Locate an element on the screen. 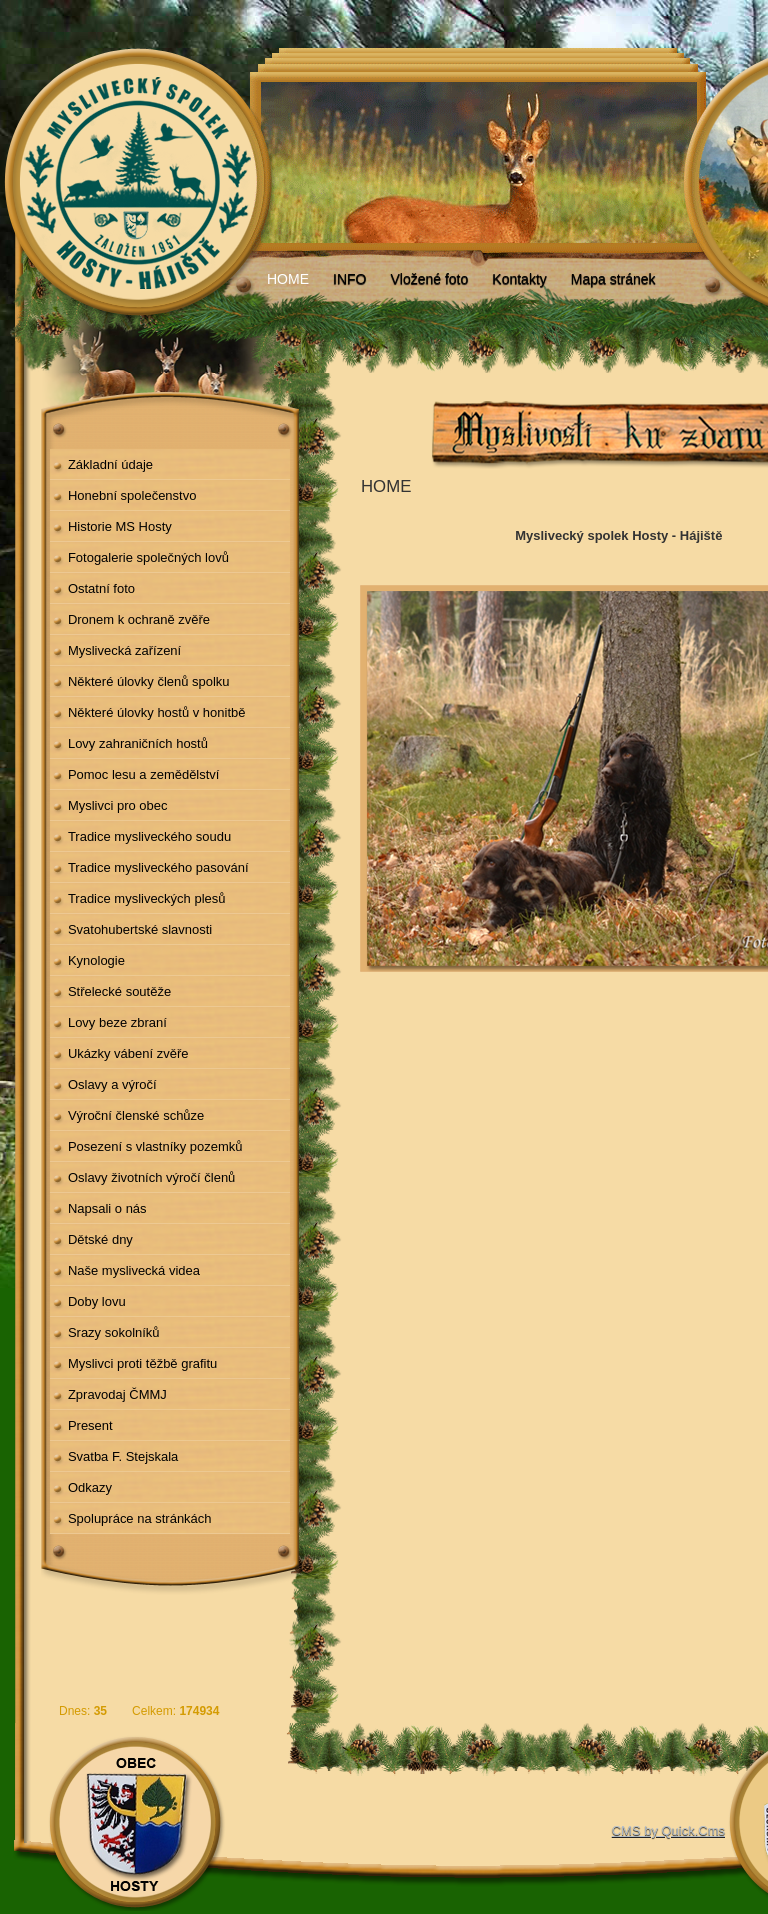  Historie MS Hosty is located at coordinates (120, 526).